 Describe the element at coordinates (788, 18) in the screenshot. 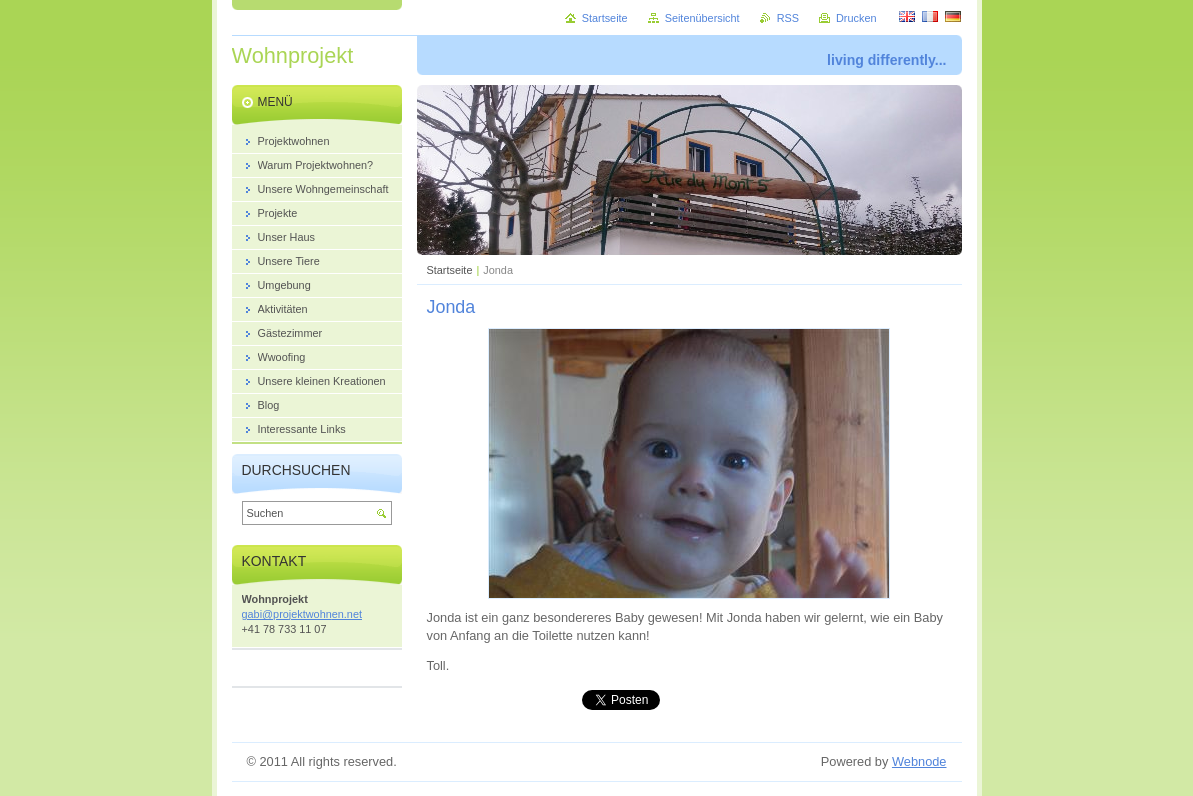

I see `RSS` at that location.